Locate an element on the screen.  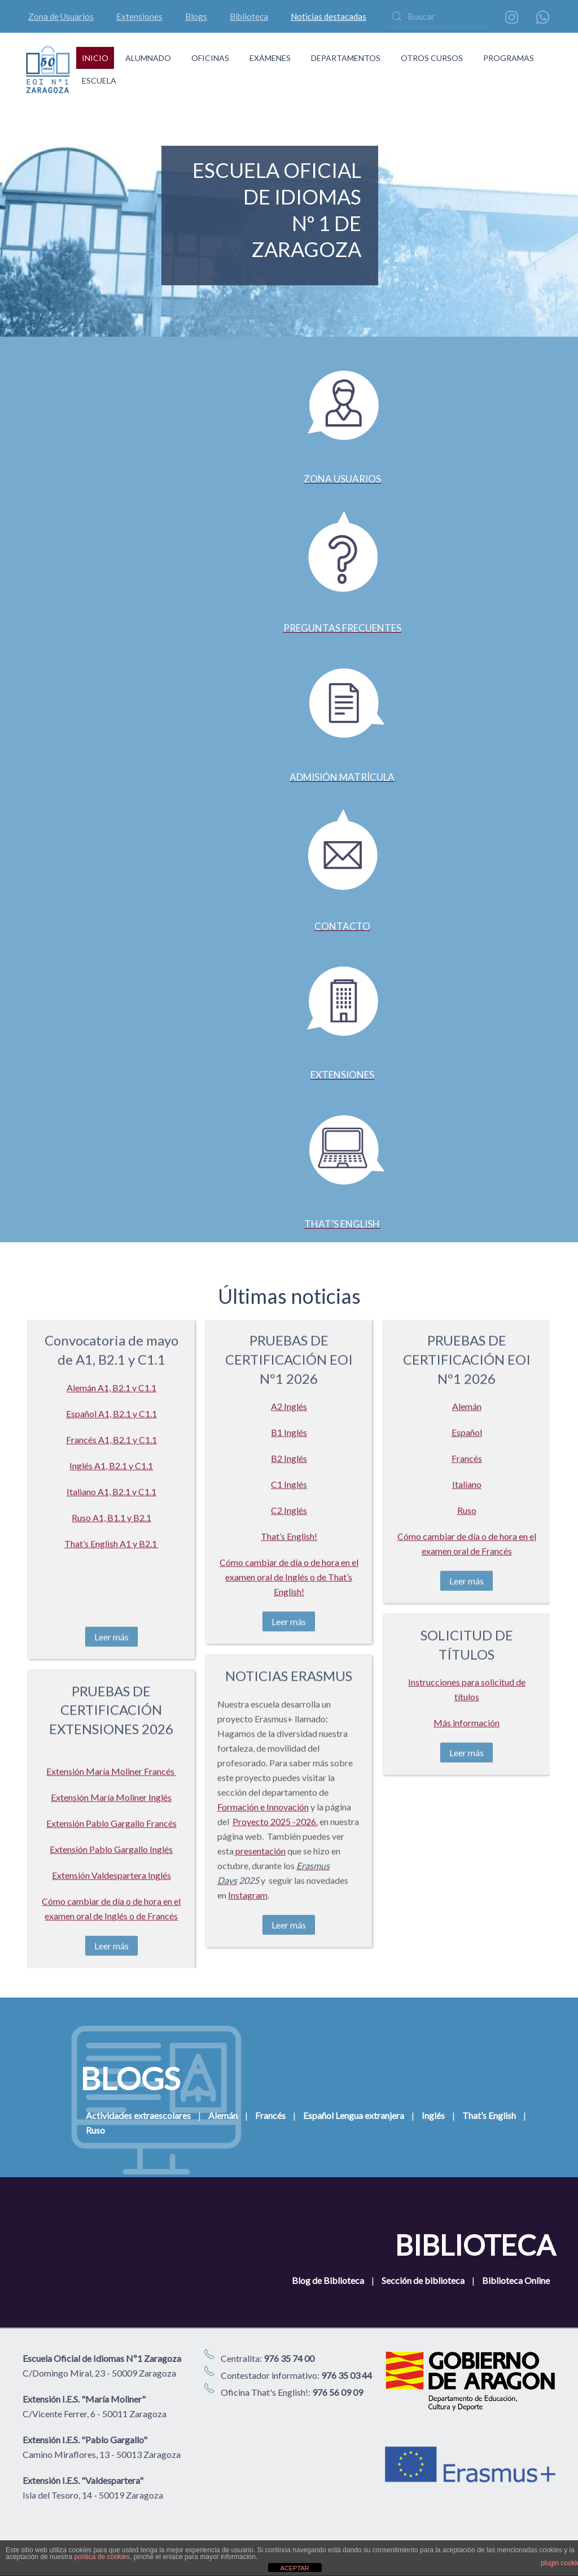
Actividades extraescolares is located at coordinates (138, 2115).